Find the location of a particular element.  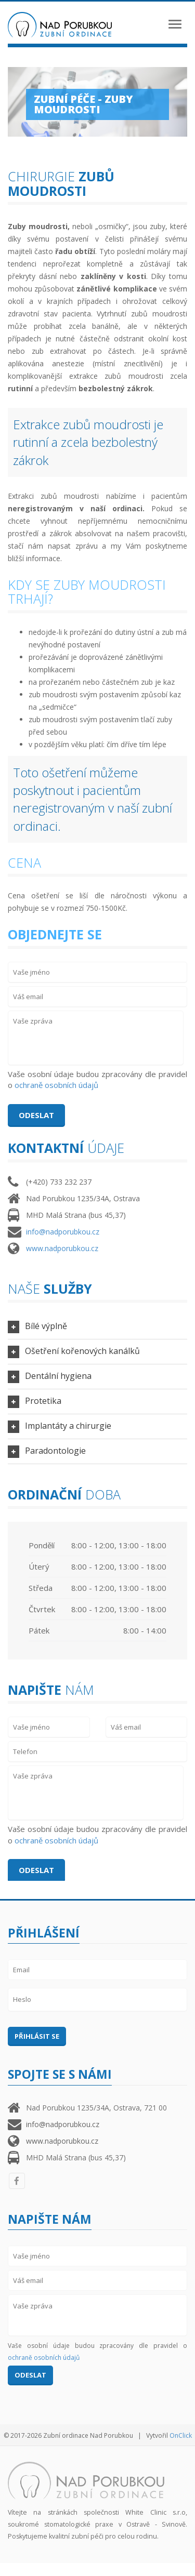

www.nadporubkou.cz is located at coordinates (62, 1248).